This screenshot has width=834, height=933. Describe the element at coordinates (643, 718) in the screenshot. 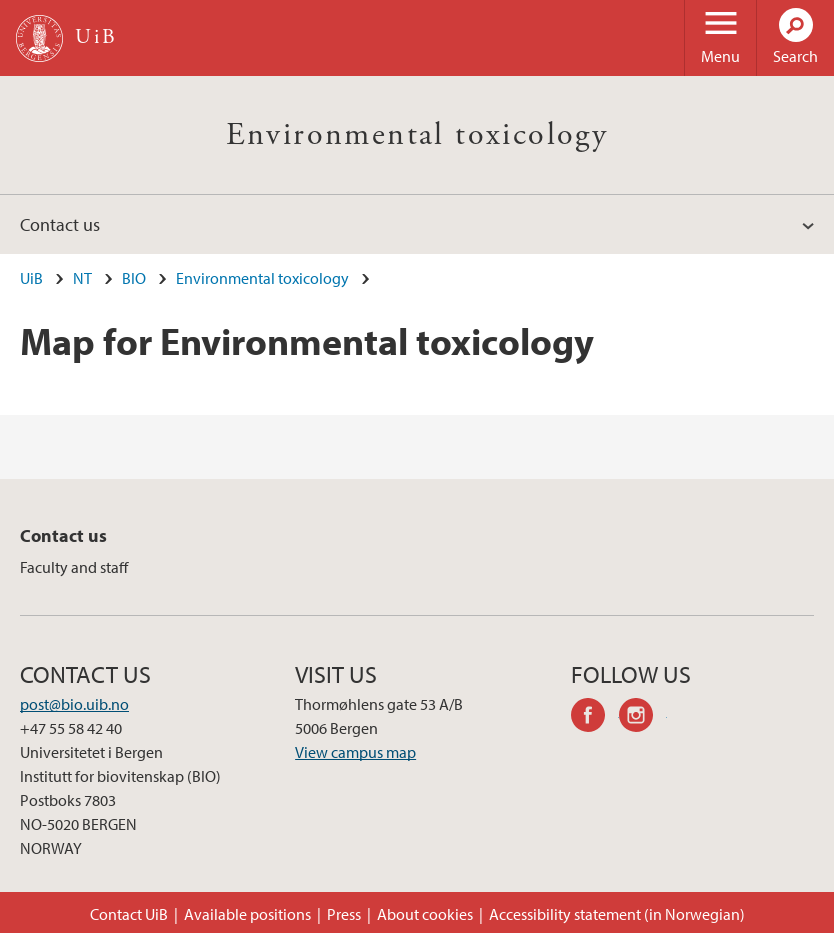

I see `instagram` at that location.